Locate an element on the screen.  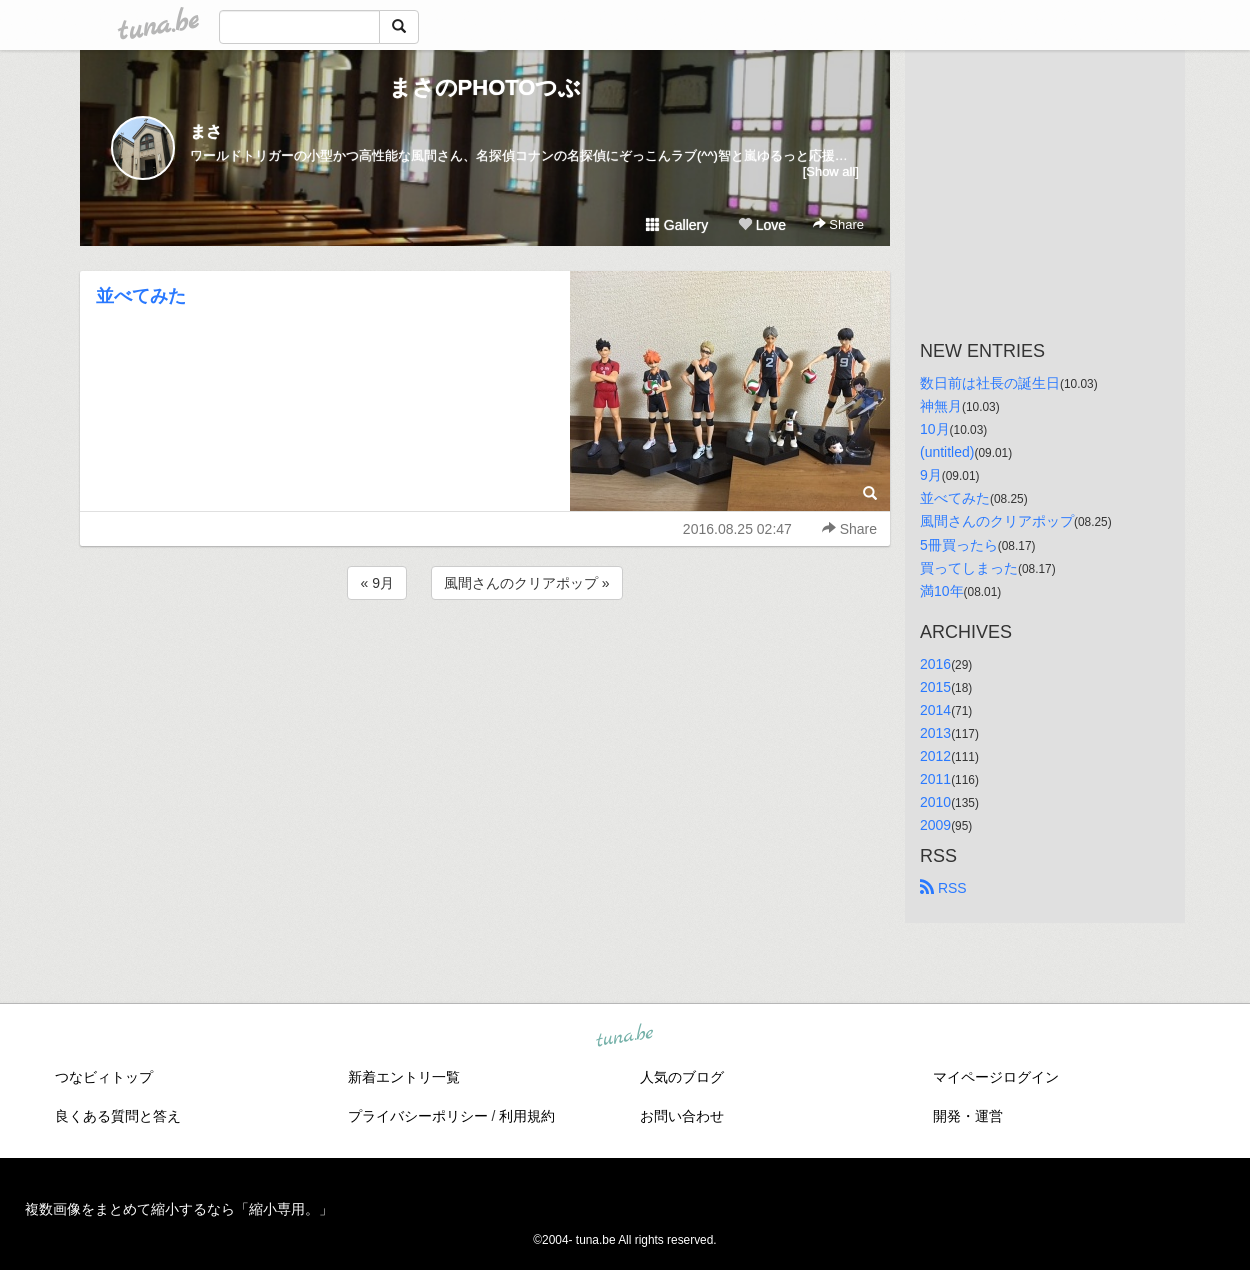
Share is located at coordinates (838, 224).